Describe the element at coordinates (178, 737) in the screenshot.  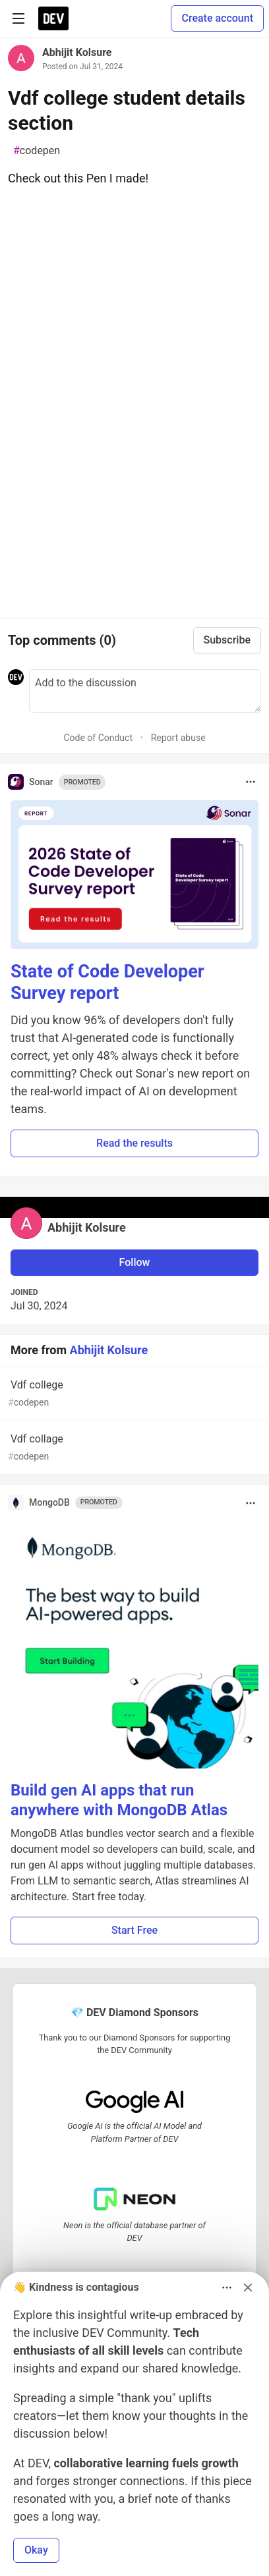
I see `Report abuse` at that location.